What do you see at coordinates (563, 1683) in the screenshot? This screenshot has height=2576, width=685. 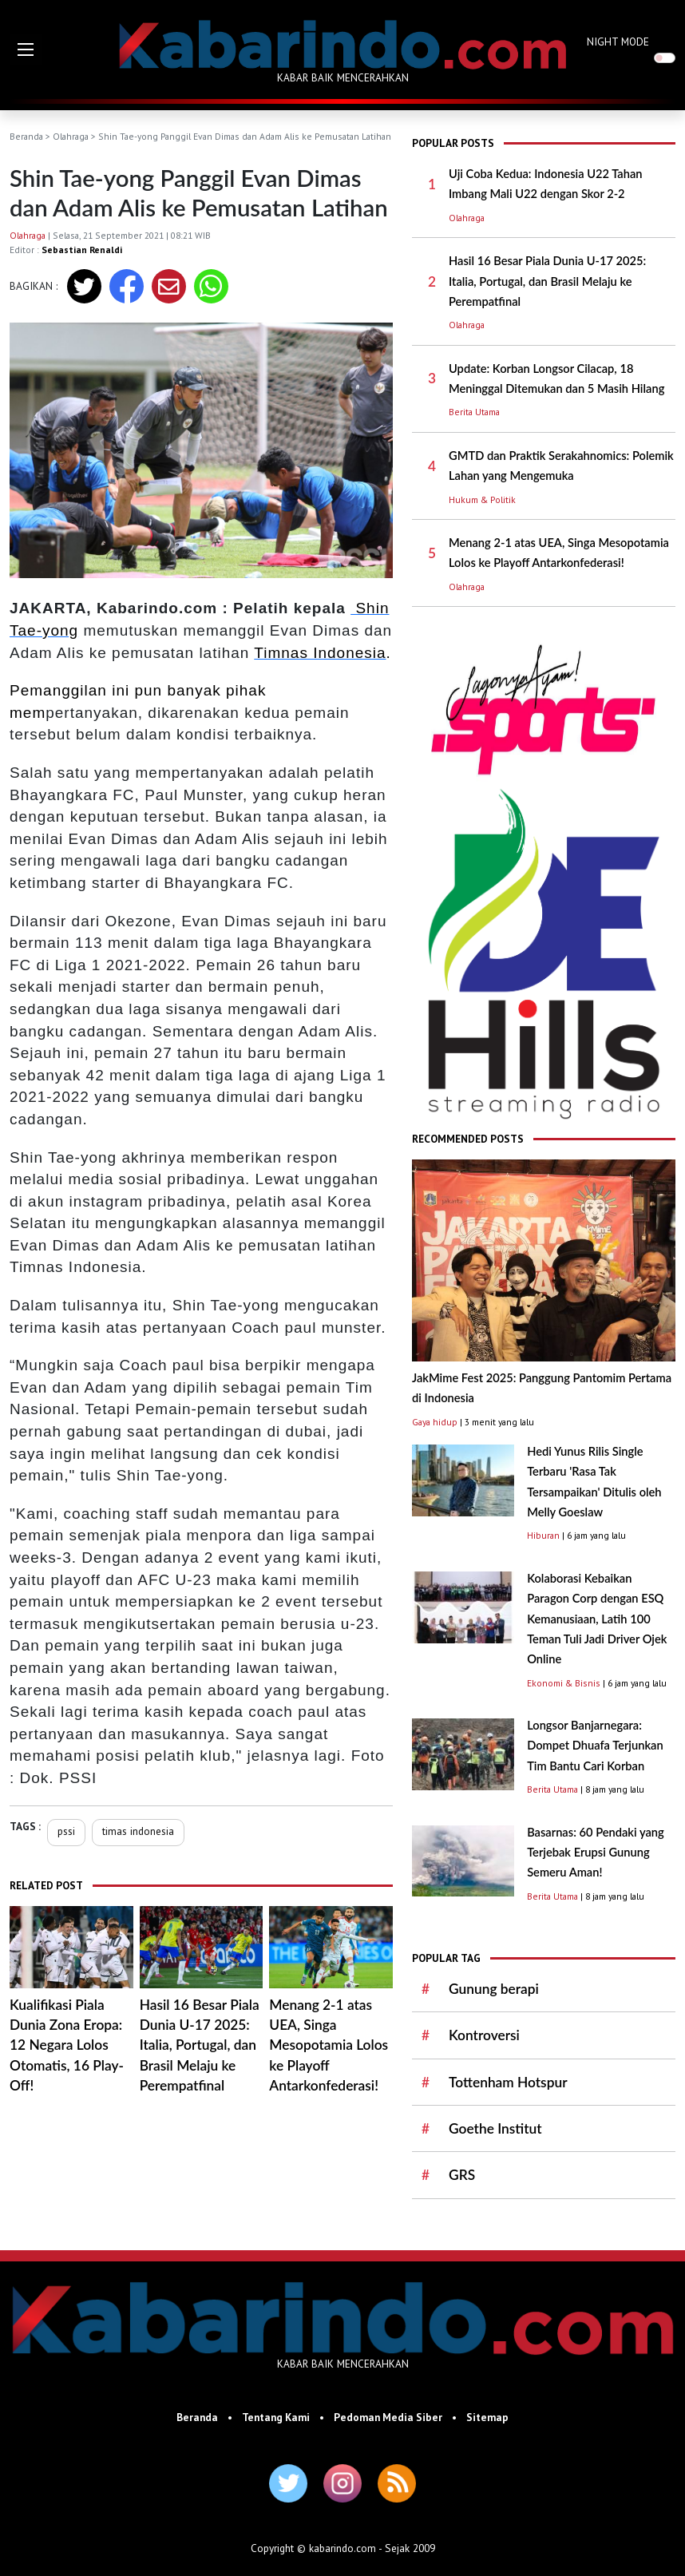 I see `Ekonomi & Bisnis` at bounding box center [563, 1683].